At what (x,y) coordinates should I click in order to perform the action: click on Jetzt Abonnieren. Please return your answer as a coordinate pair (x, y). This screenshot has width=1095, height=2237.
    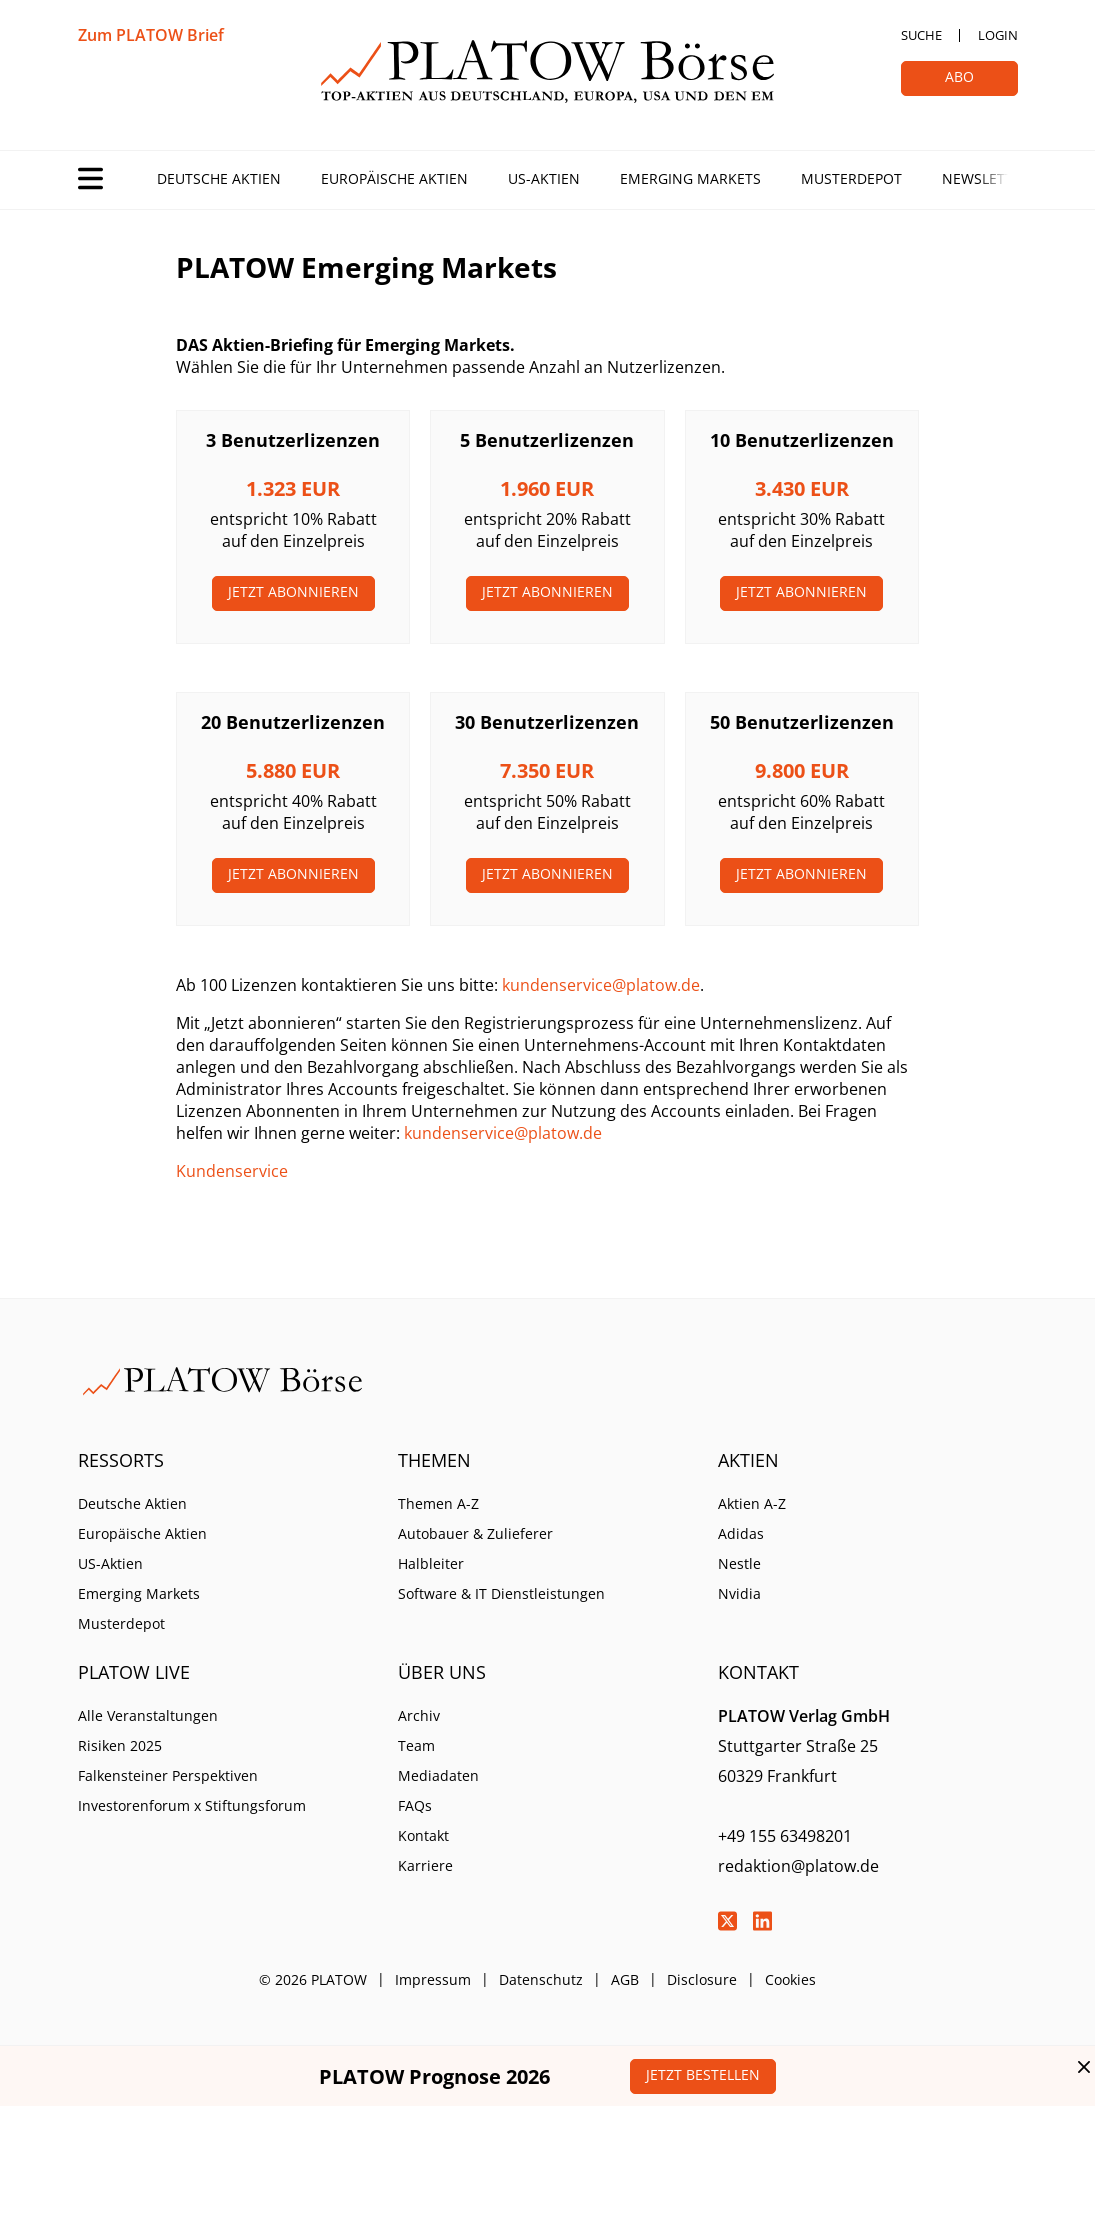
    Looking at the image, I should click on (293, 591).